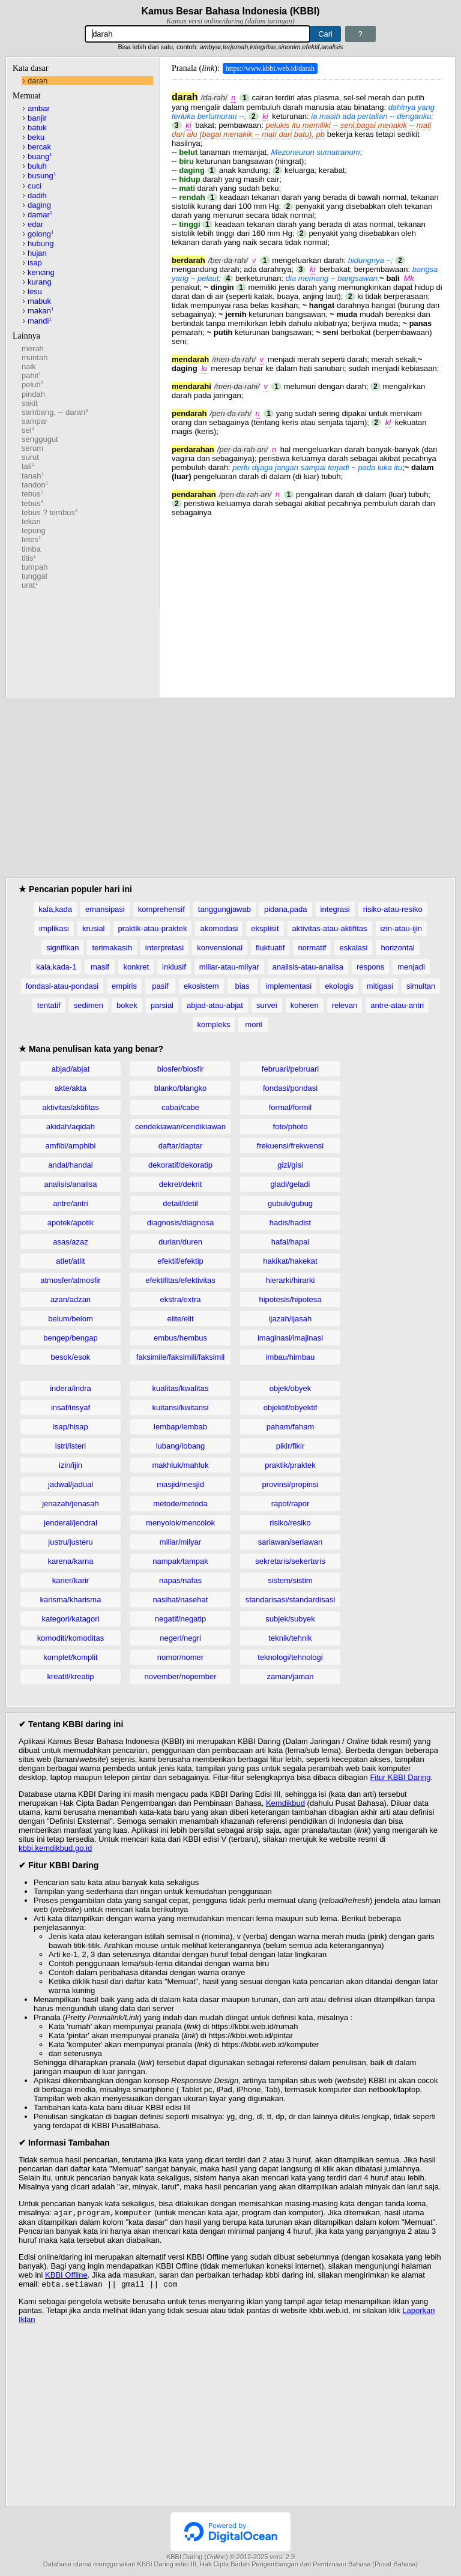  I want to click on masjid/mesjid, so click(180, 1484).